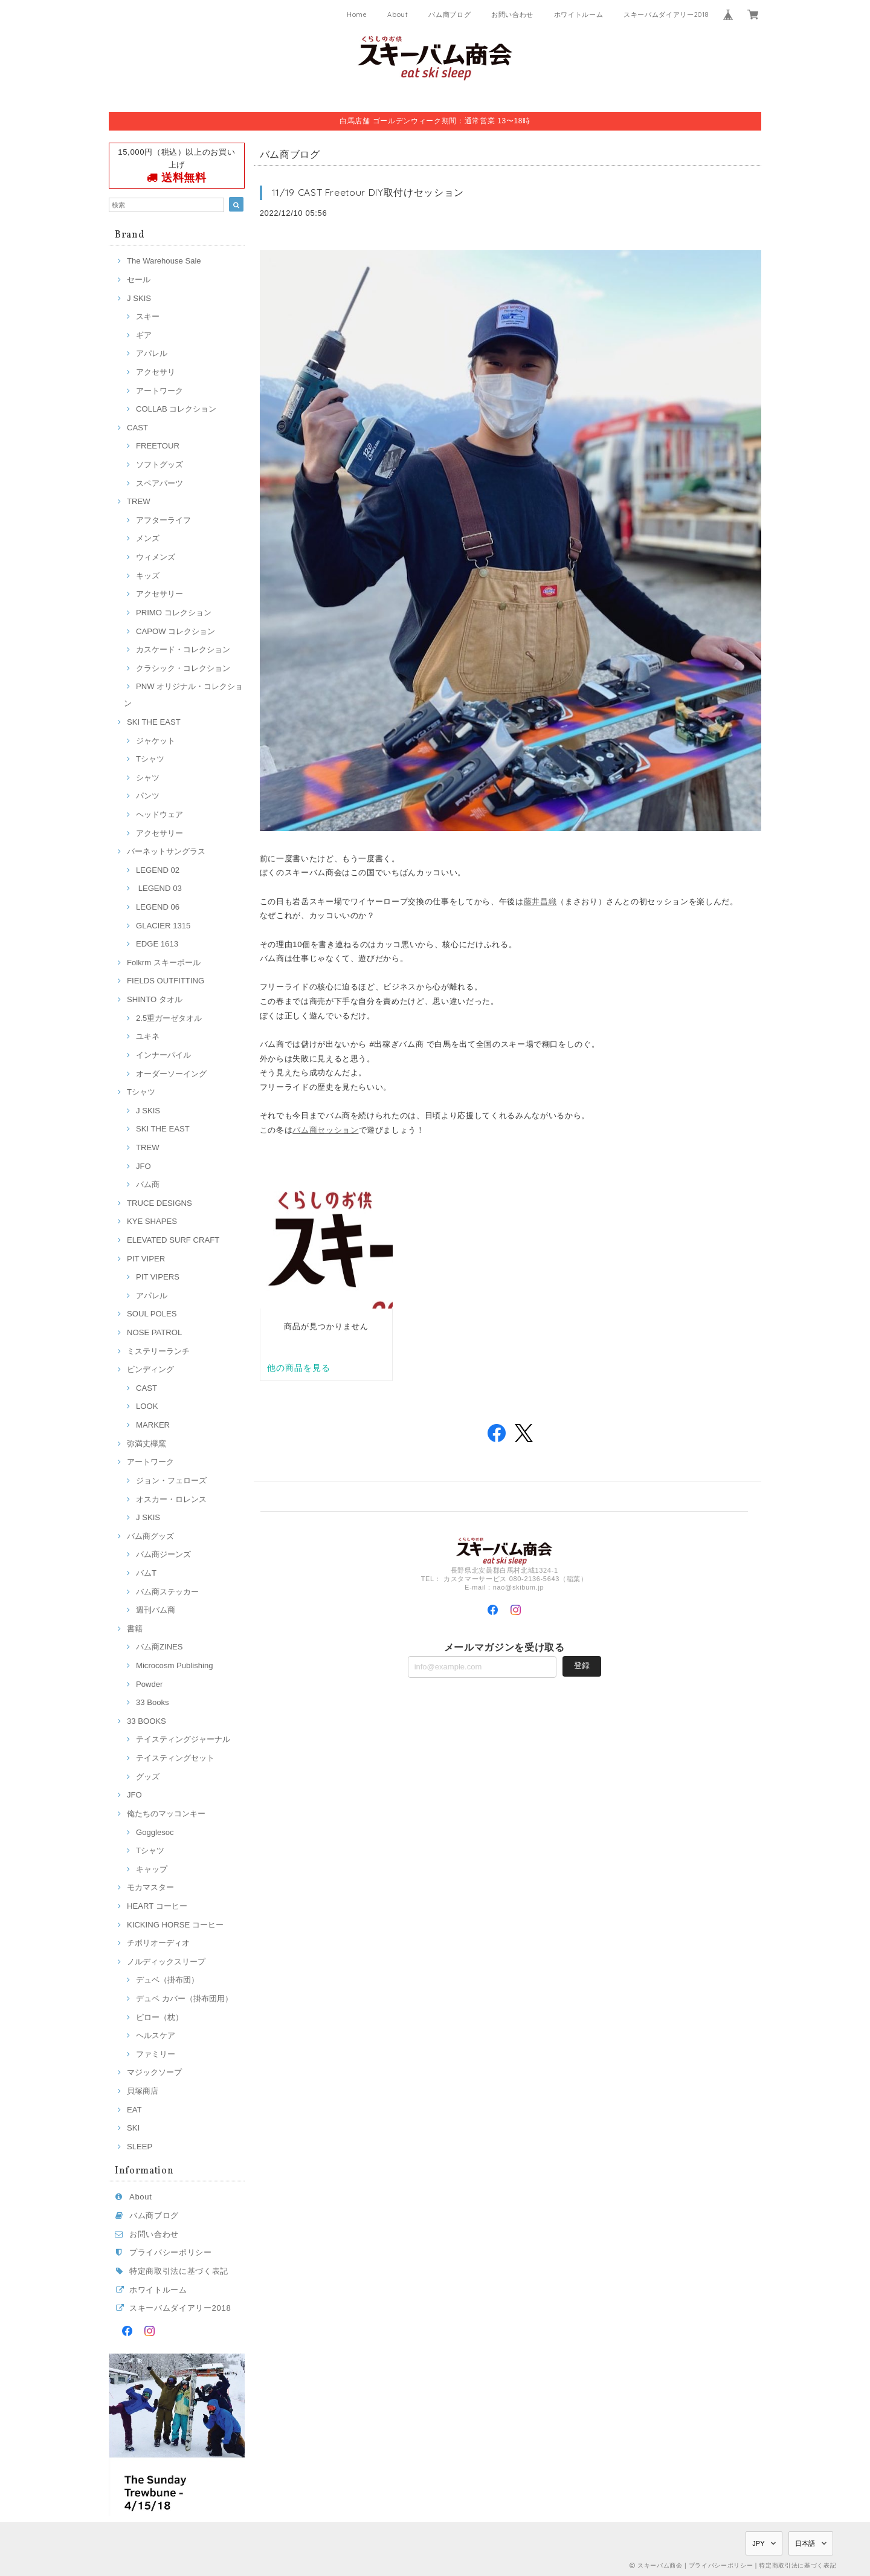 The image size is (870, 2576). Describe the element at coordinates (146, 1443) in the screenshot. I see `弥満丈欅窯` at that location.